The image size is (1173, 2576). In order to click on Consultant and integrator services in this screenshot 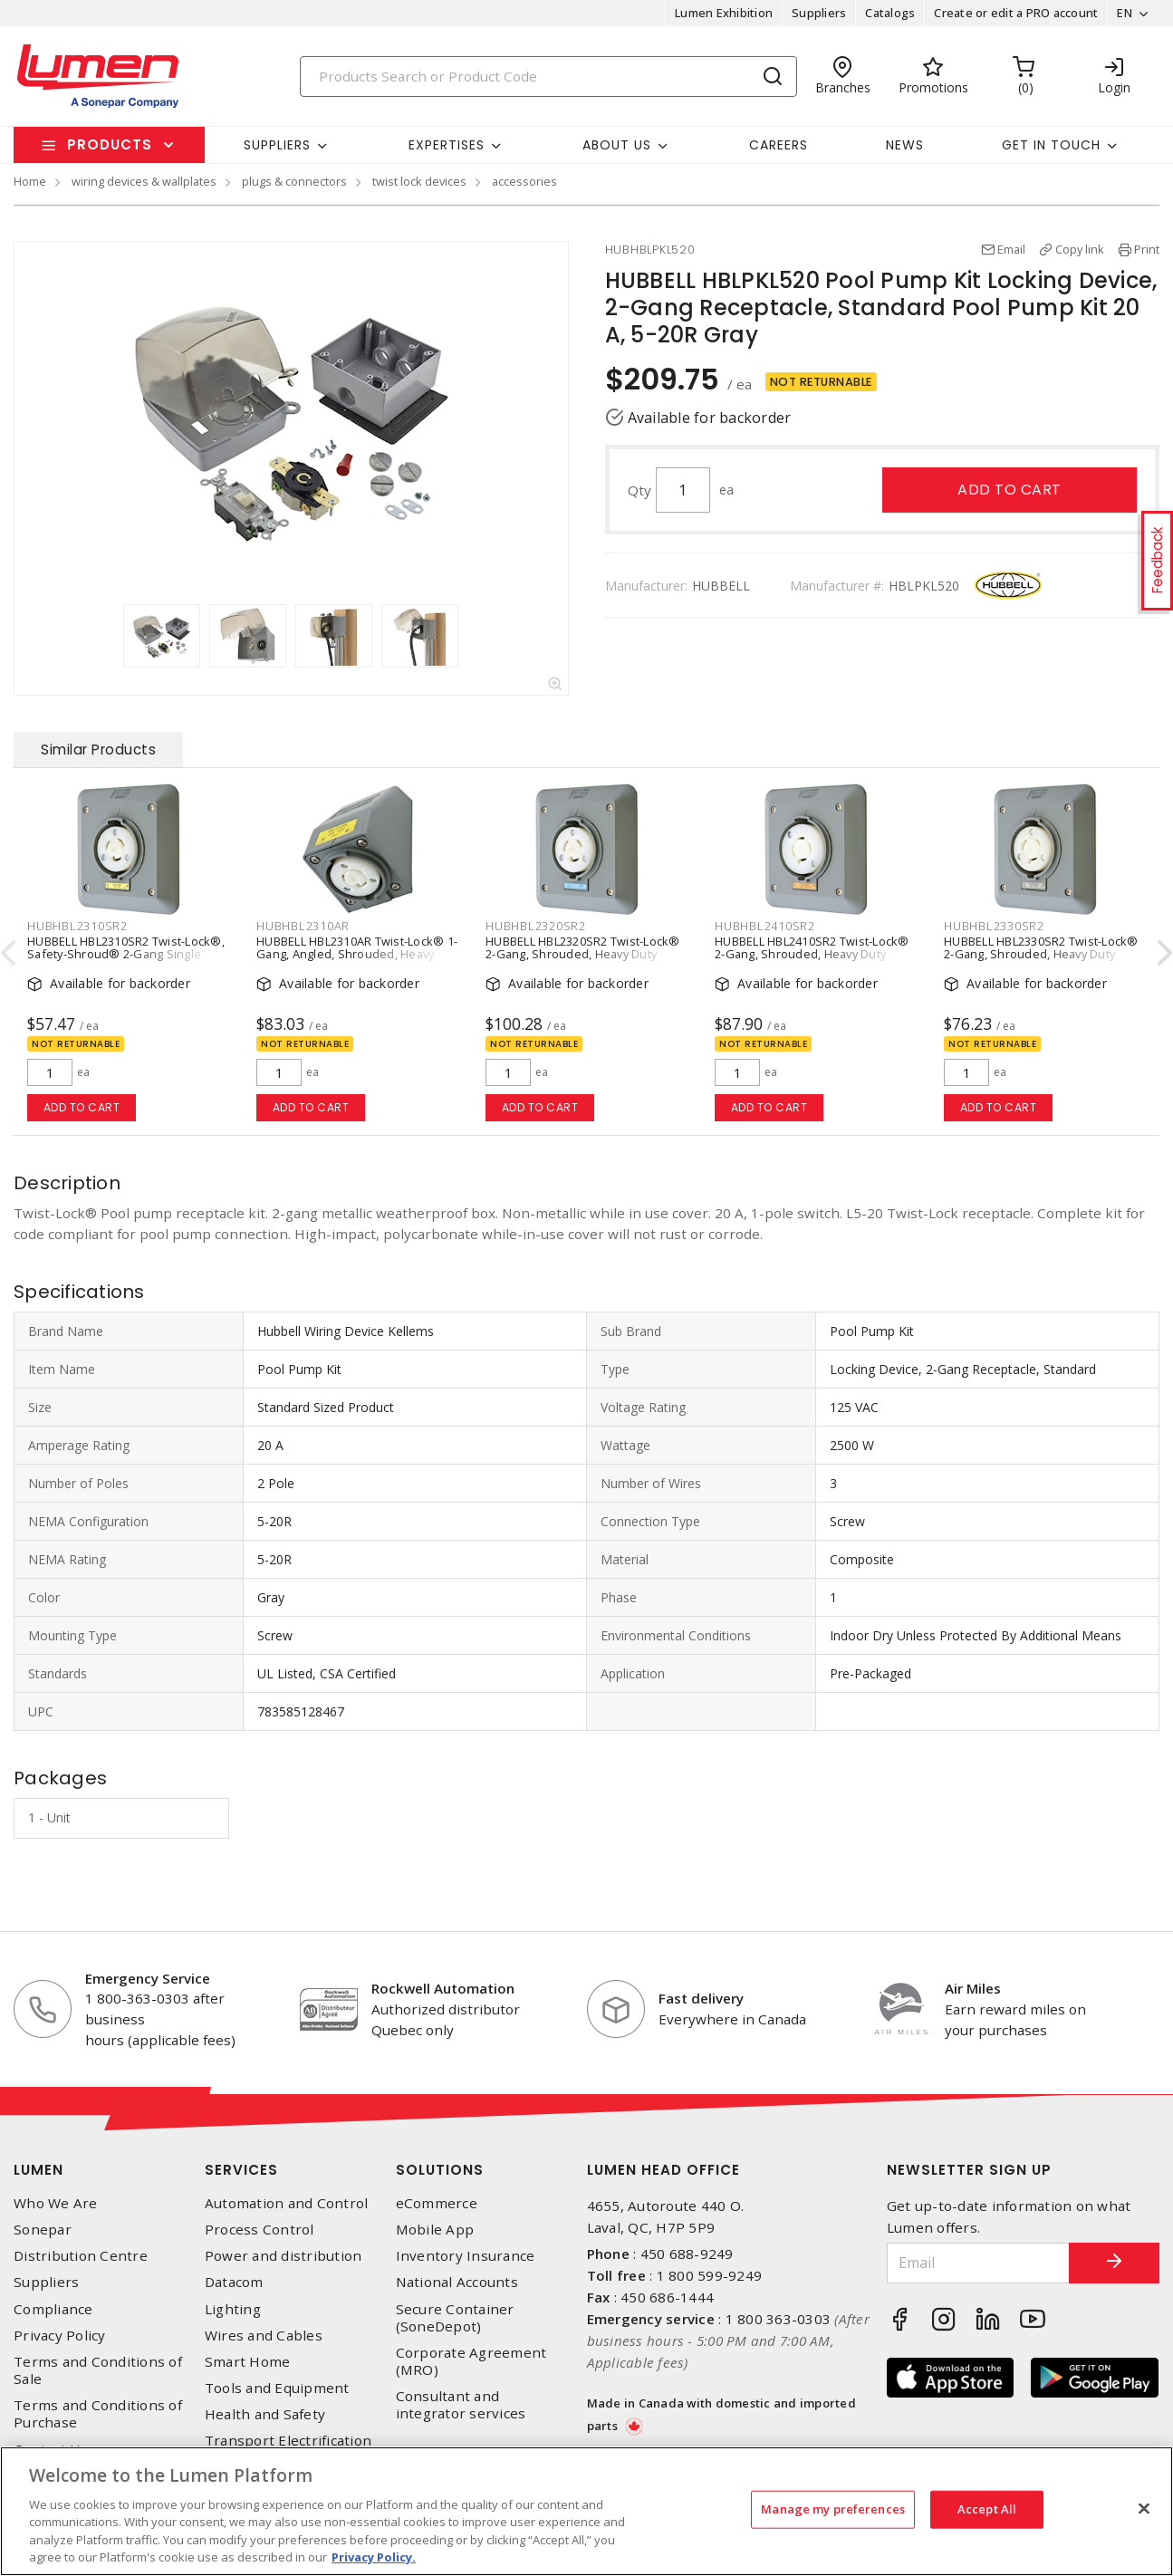, I will do `click(461, 2405)`.